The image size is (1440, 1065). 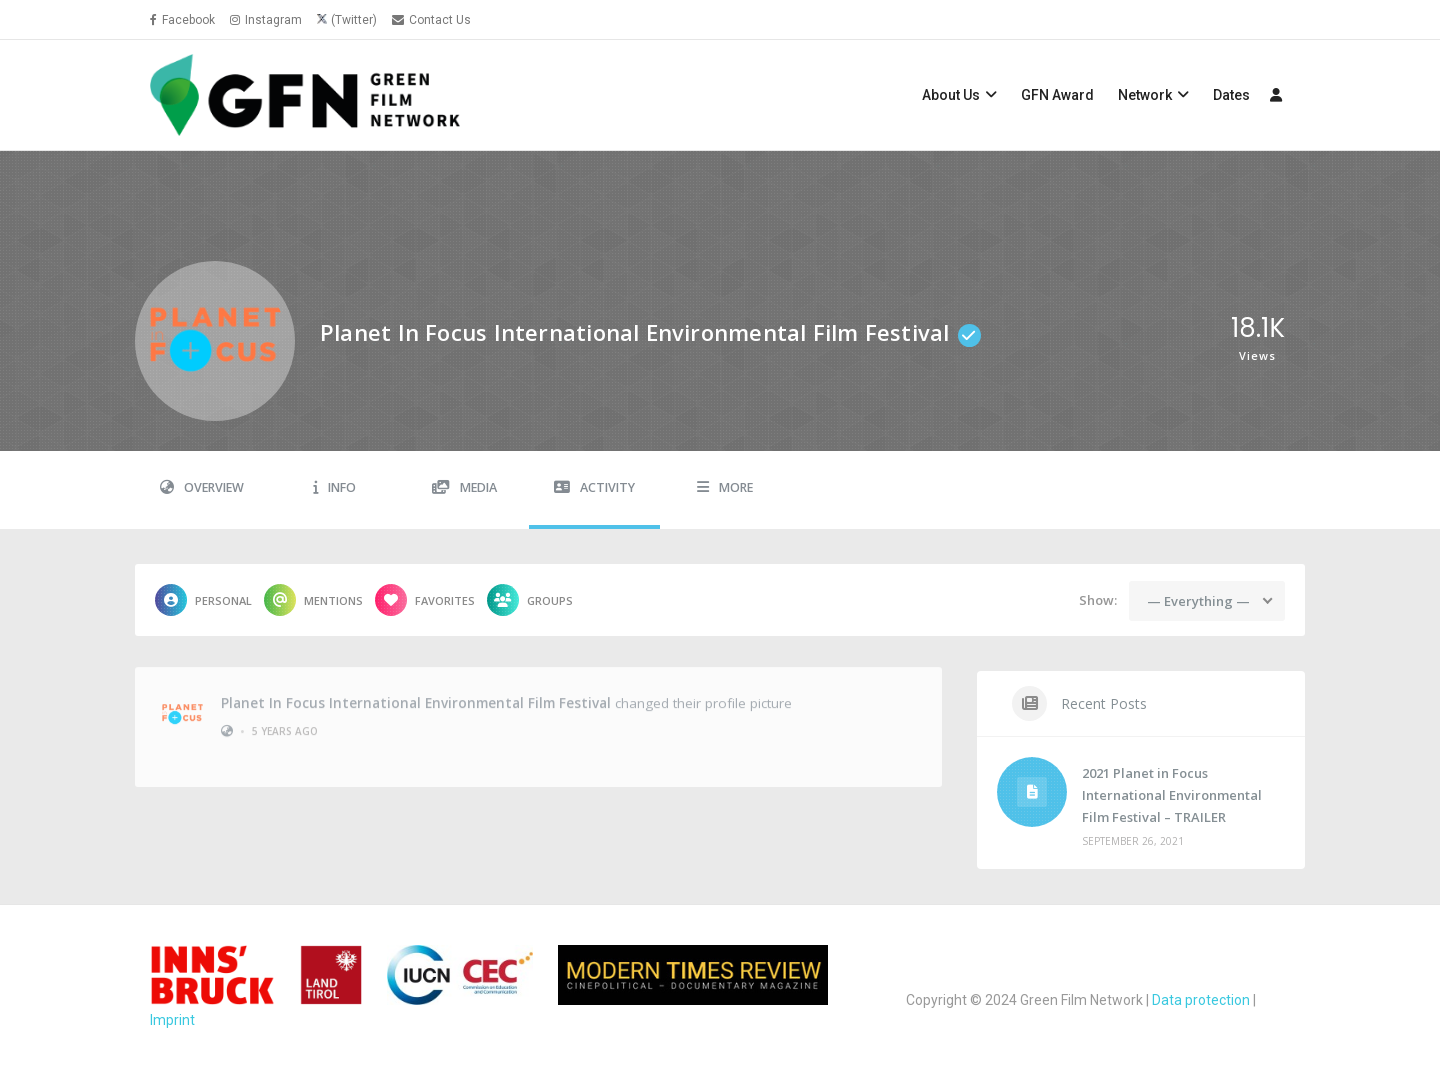 I want to click on 2021 Planet in Focus International Environmental Film Festival – TRAILER, so click(x=1172, y=795).